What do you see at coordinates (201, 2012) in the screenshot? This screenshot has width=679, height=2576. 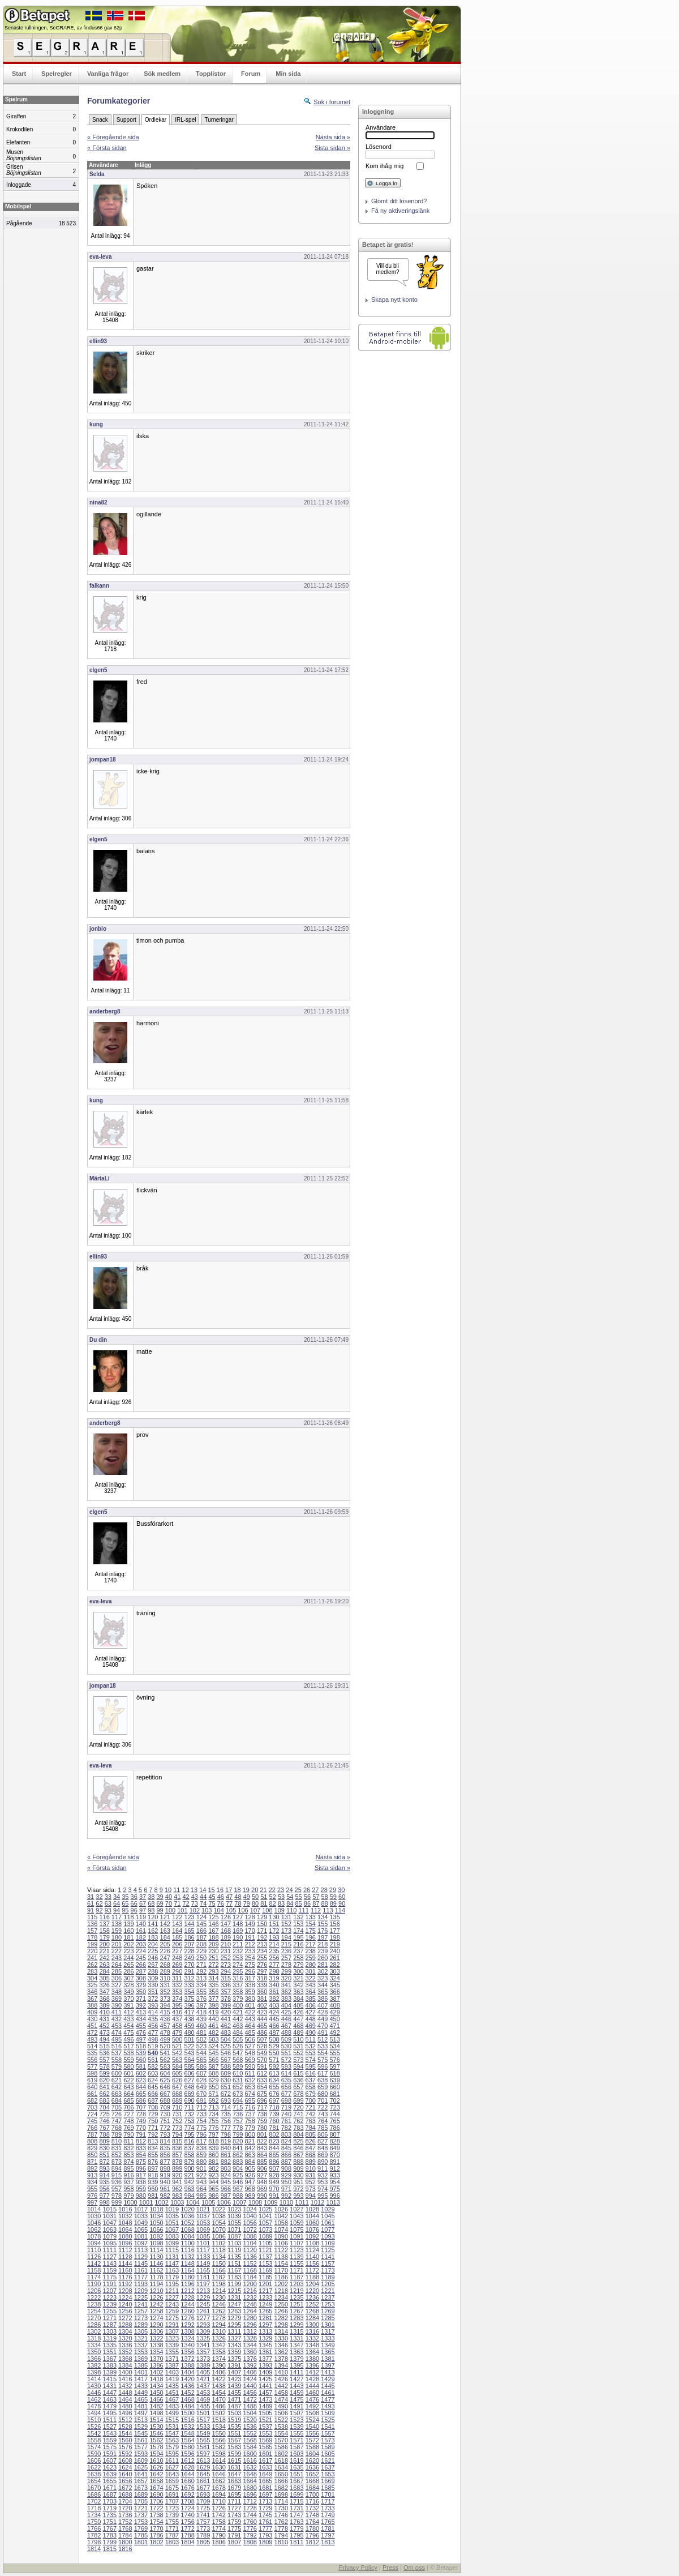 I see `418` at bounding box center [201, 2012].